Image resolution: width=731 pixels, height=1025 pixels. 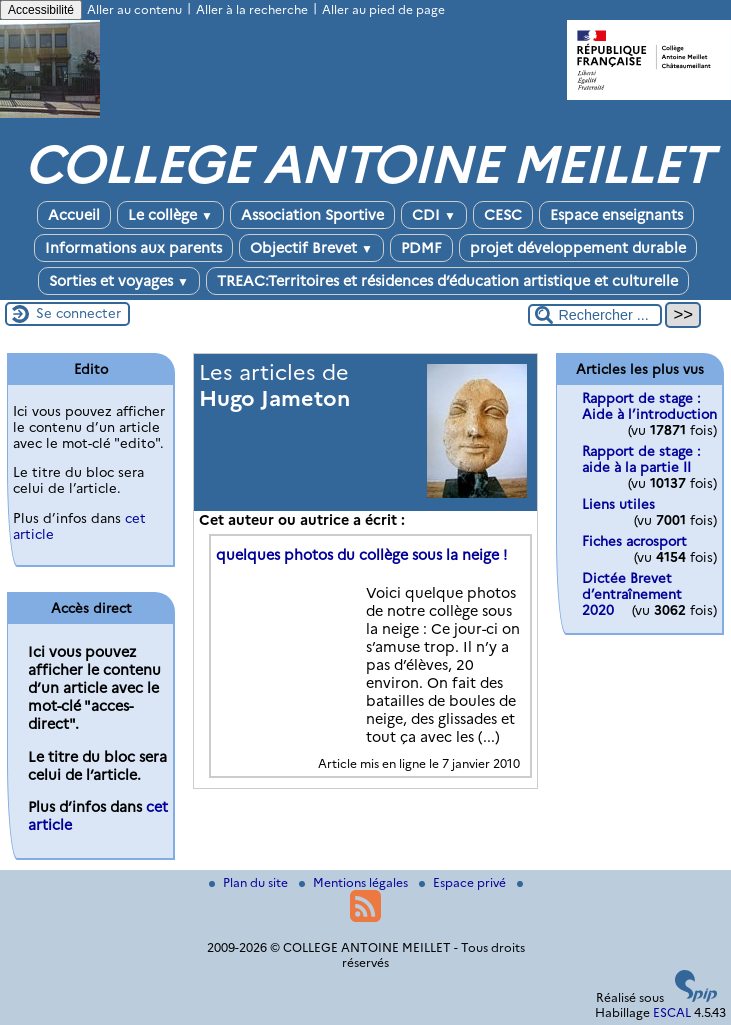 I want to click on Rapport de stage : aide à la partie II, so click(x=641, y=459).